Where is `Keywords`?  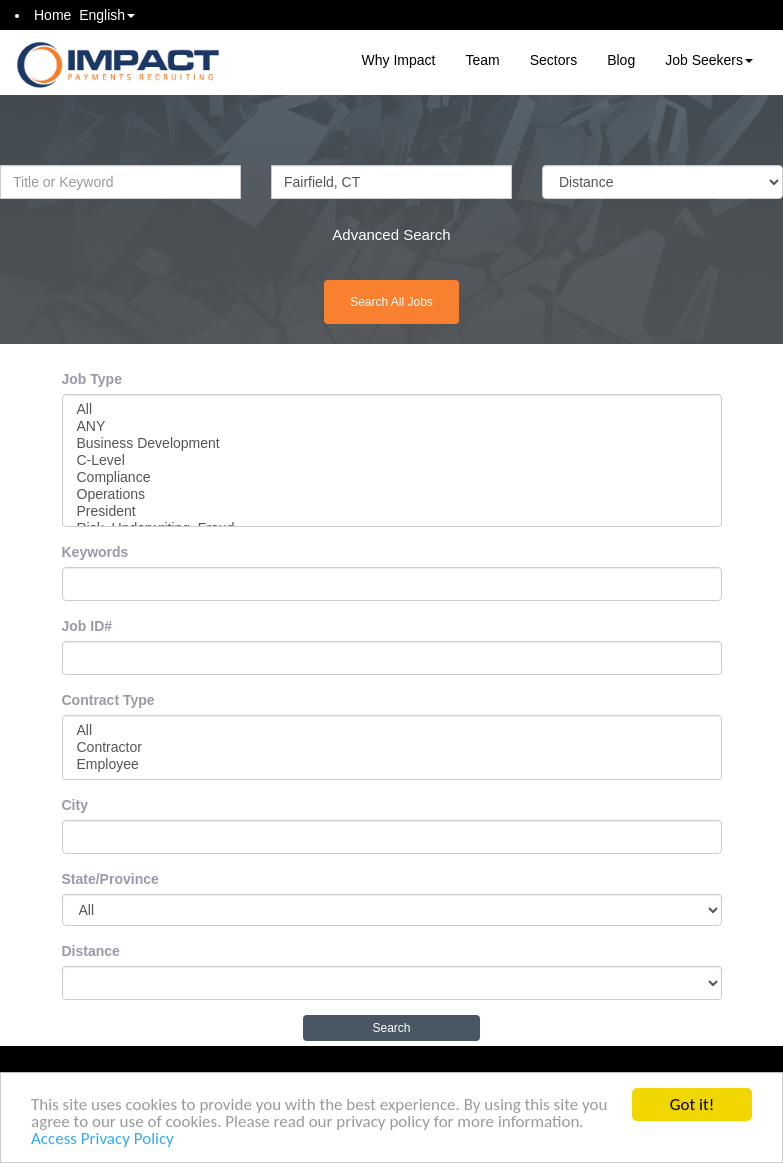 Keywords is located at coordinates (95, 552).